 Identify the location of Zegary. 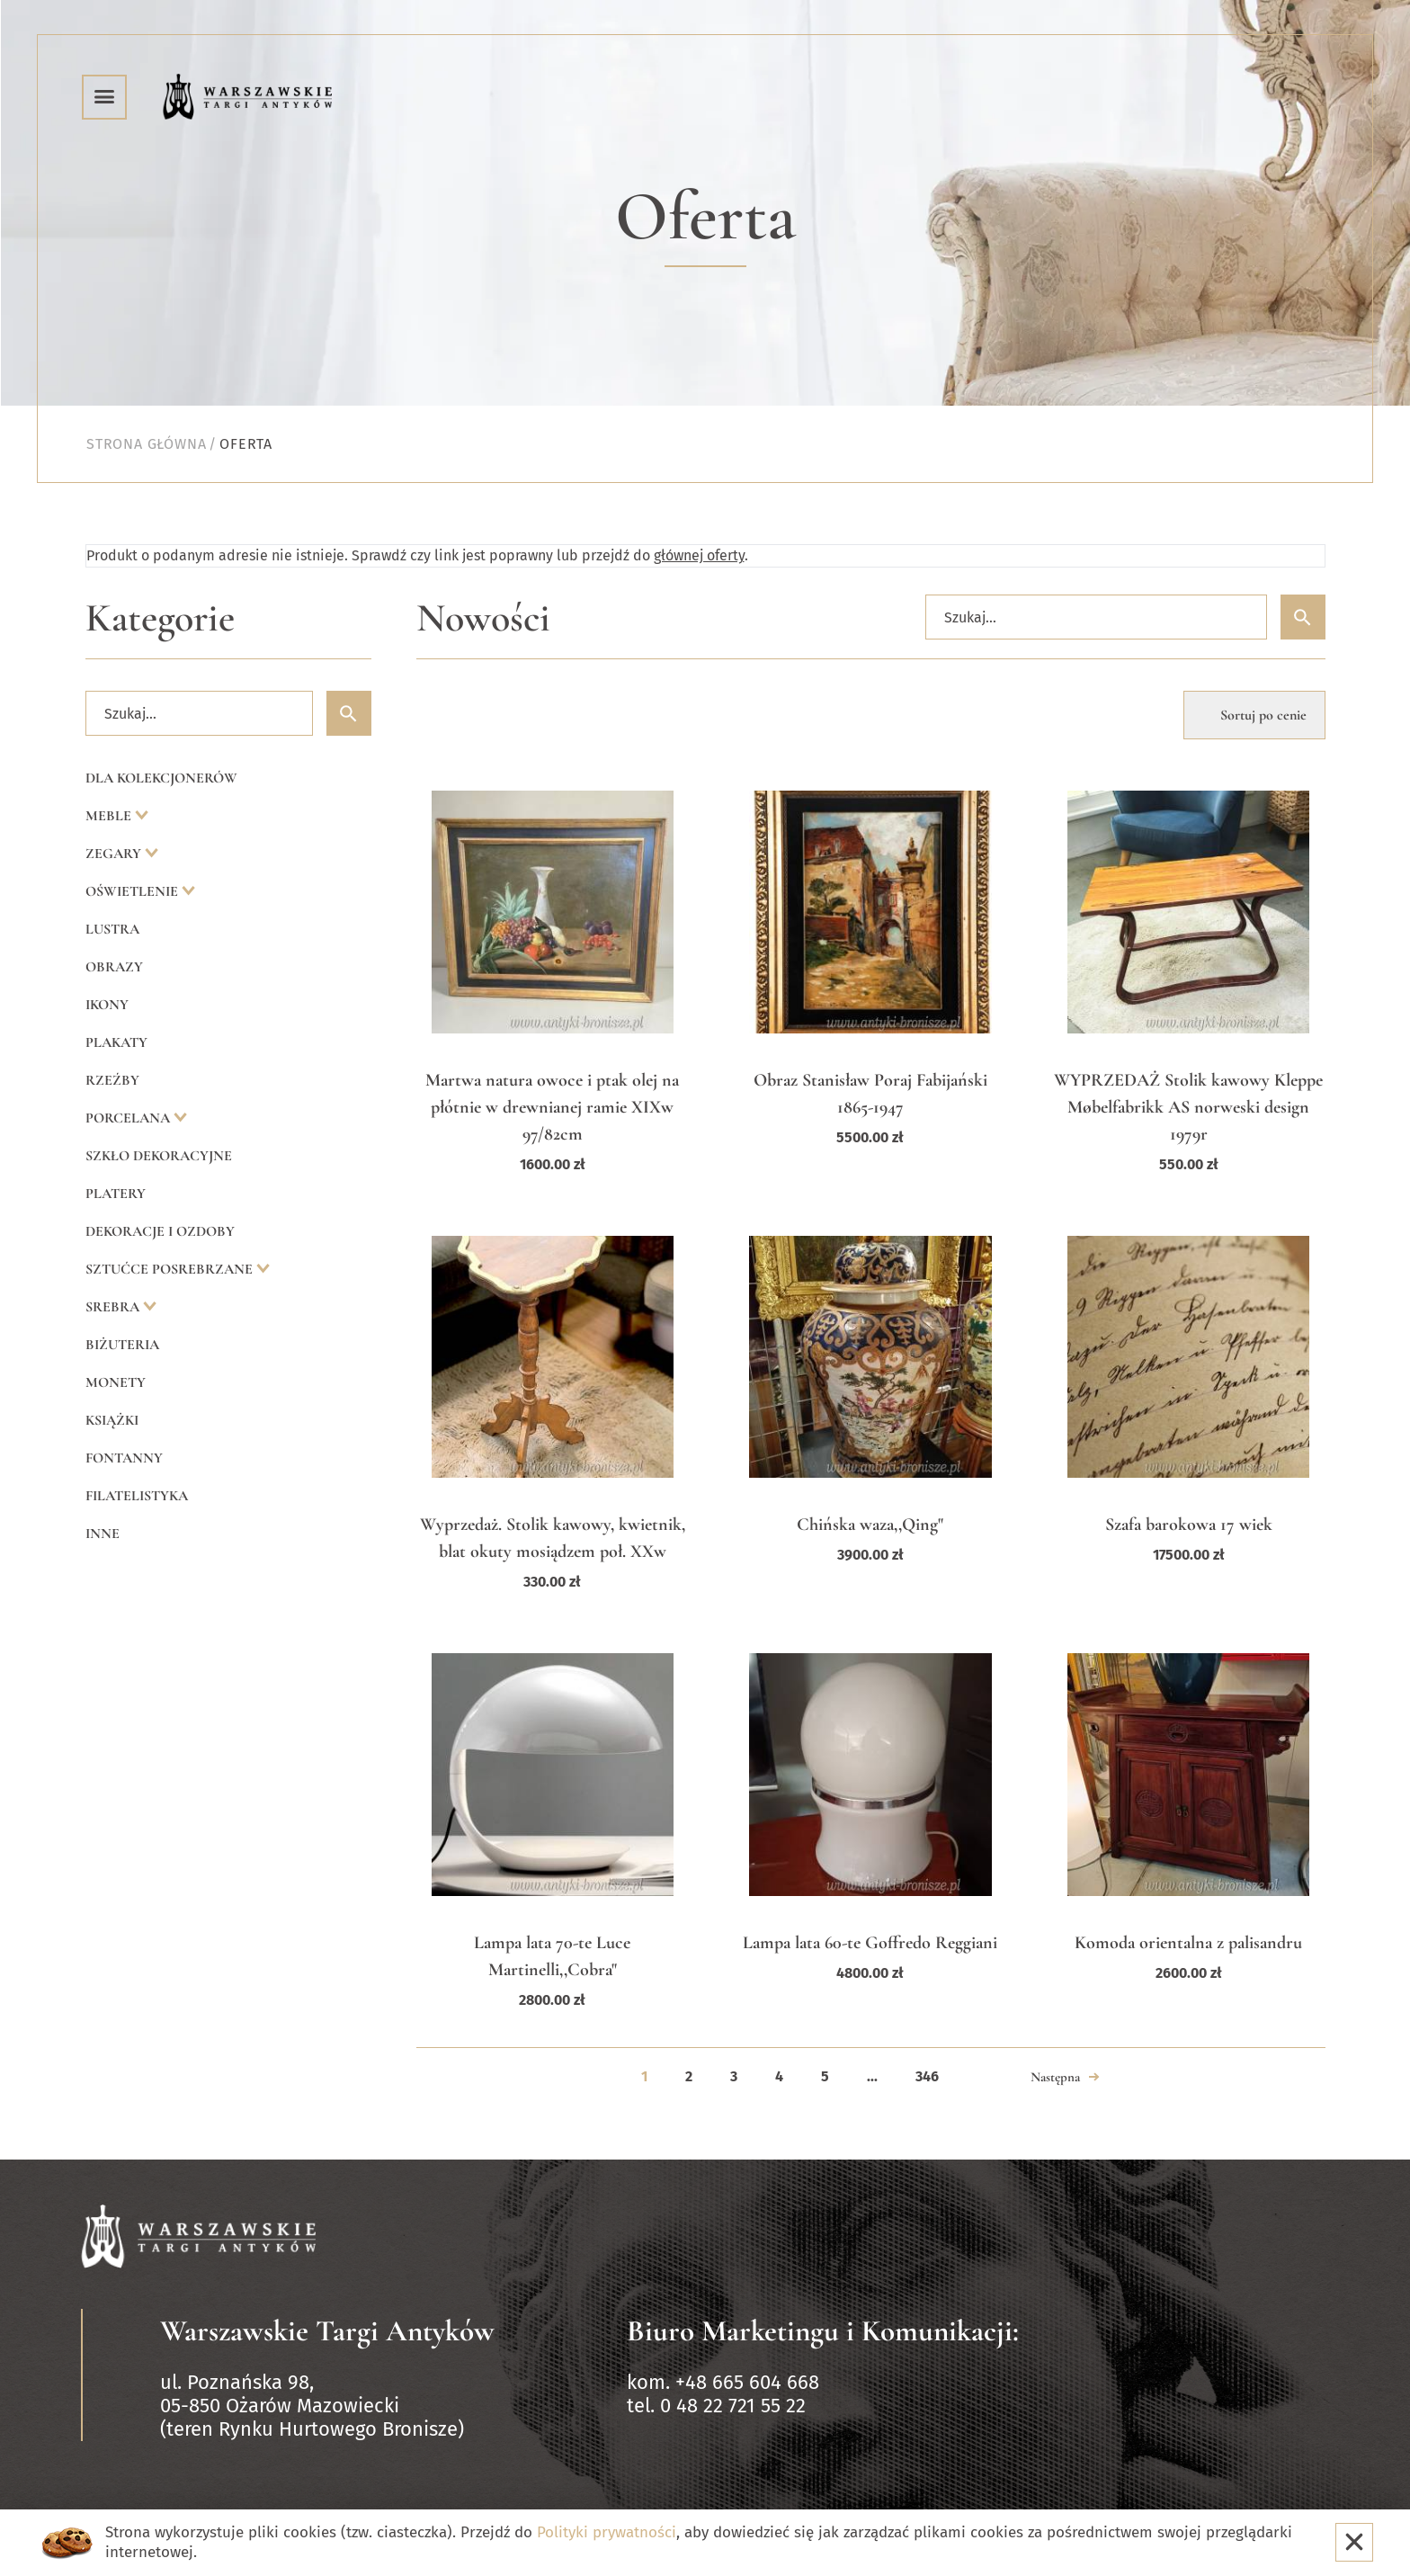
(115, 854).